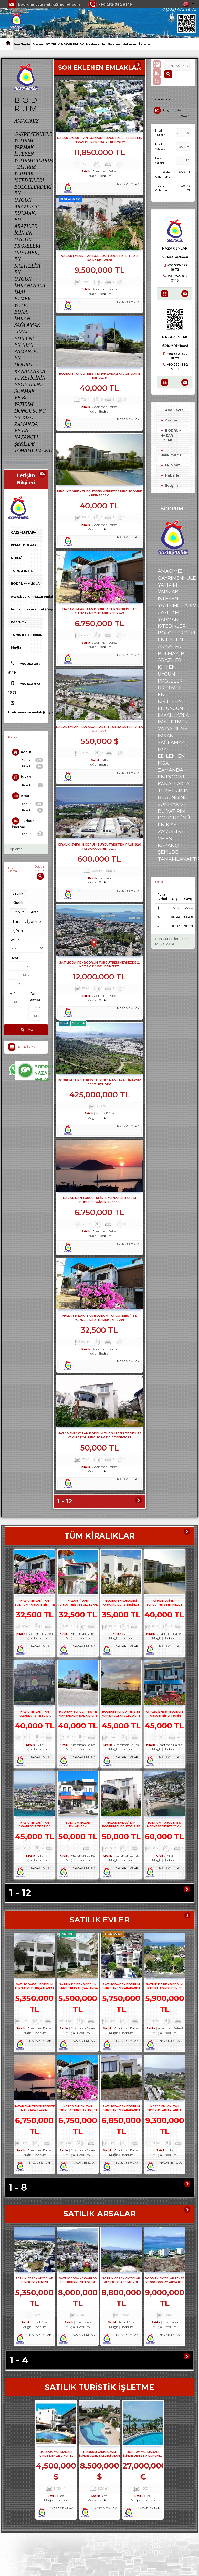 Image resolution: width=199 pixels, height=2576 pixels. What do you see at coordinates (37, 44) in the screenshot?
I see `Arama` at bounding box center [37, 44].